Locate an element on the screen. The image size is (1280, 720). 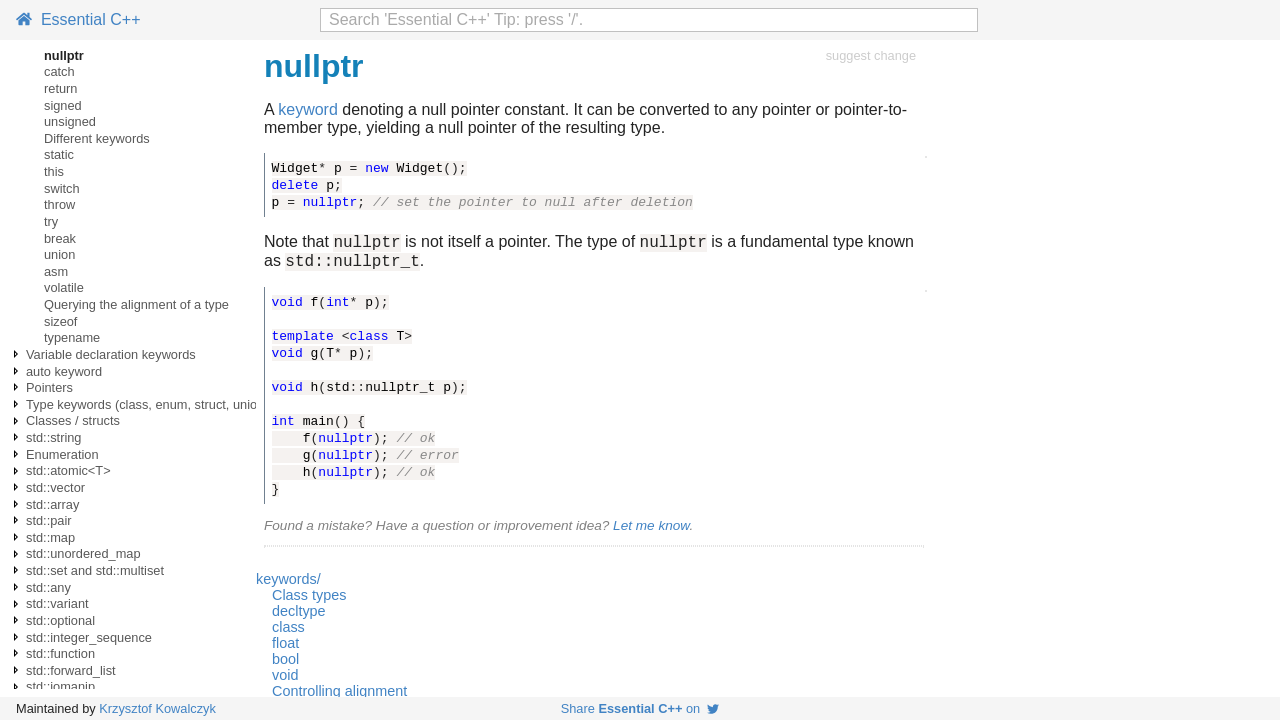
Let me know is located at coordinates (651, 531).